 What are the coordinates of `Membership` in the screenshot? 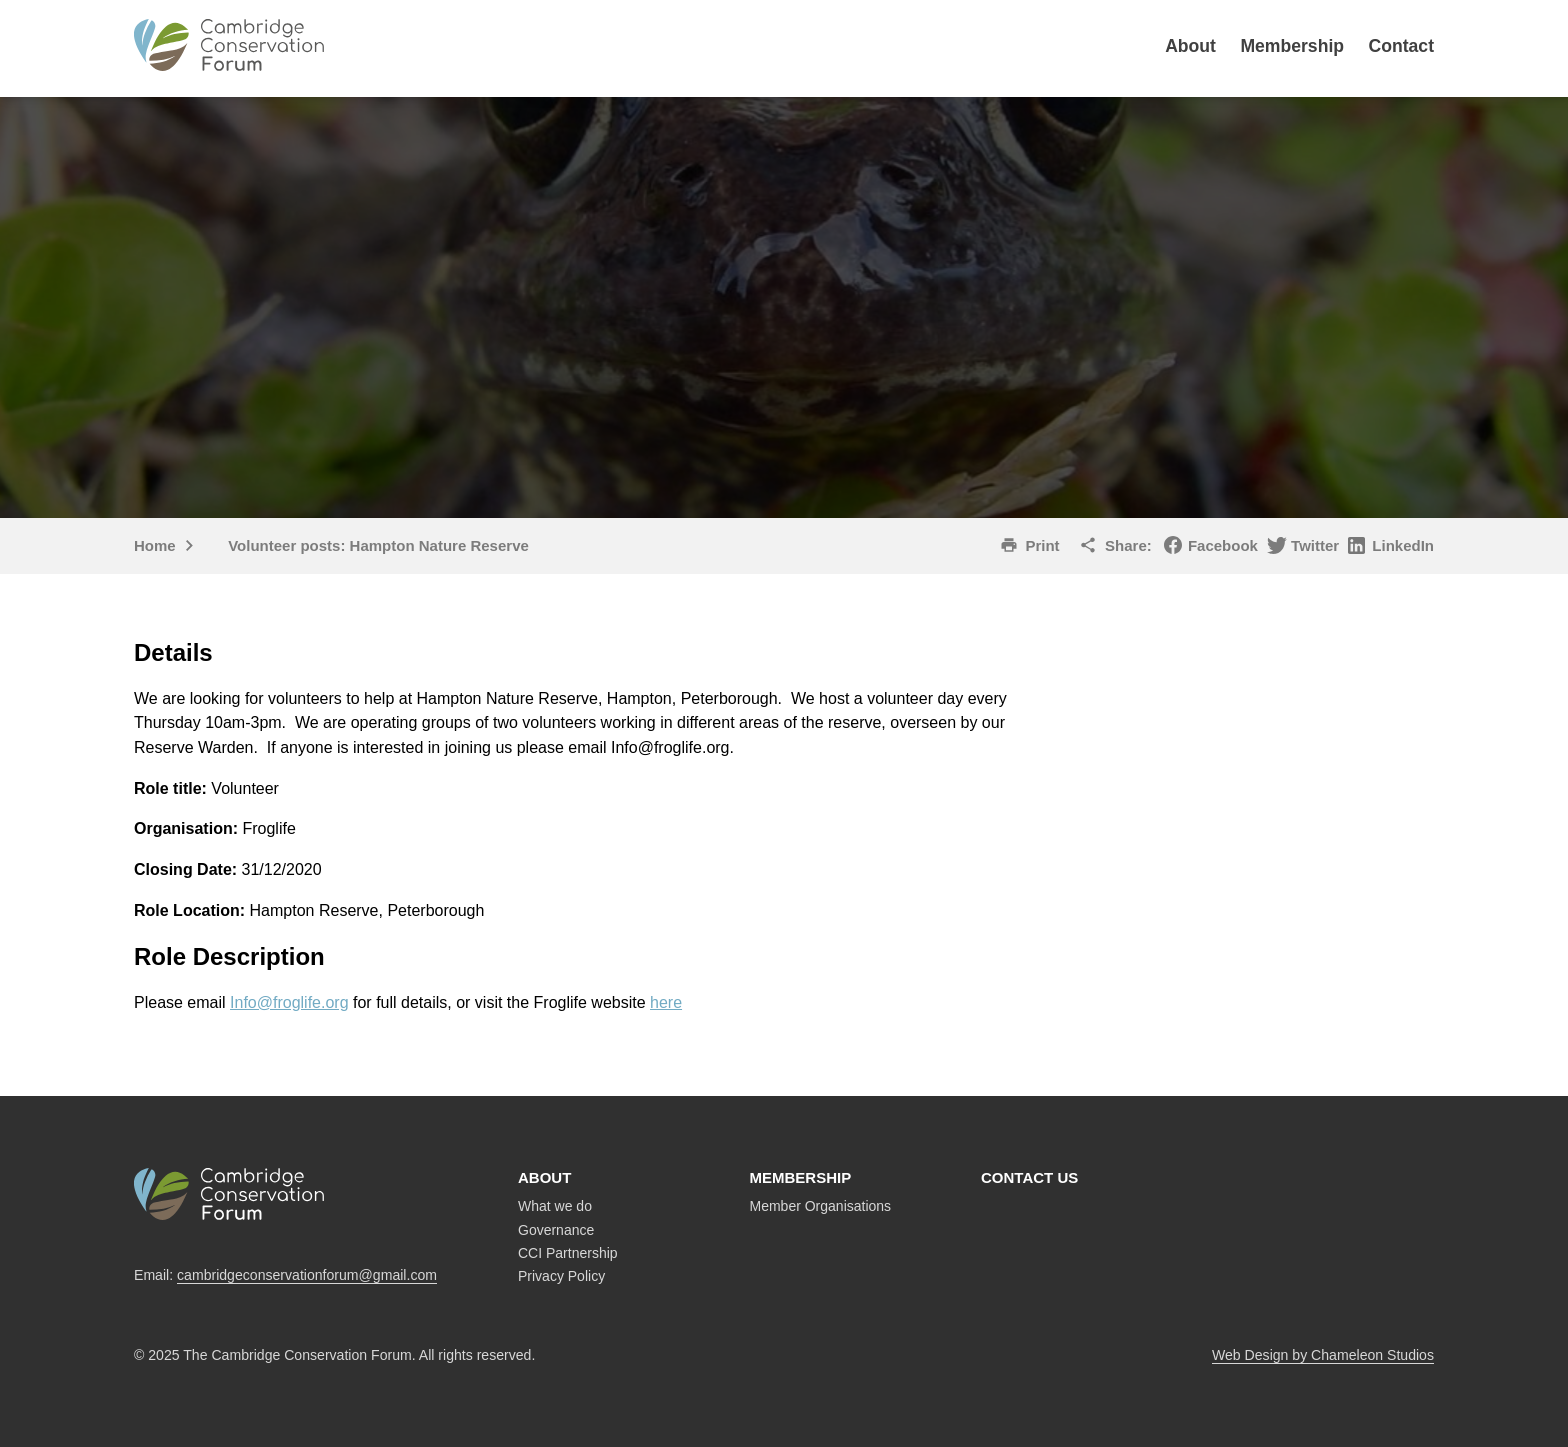 It's located at (1292, 46).